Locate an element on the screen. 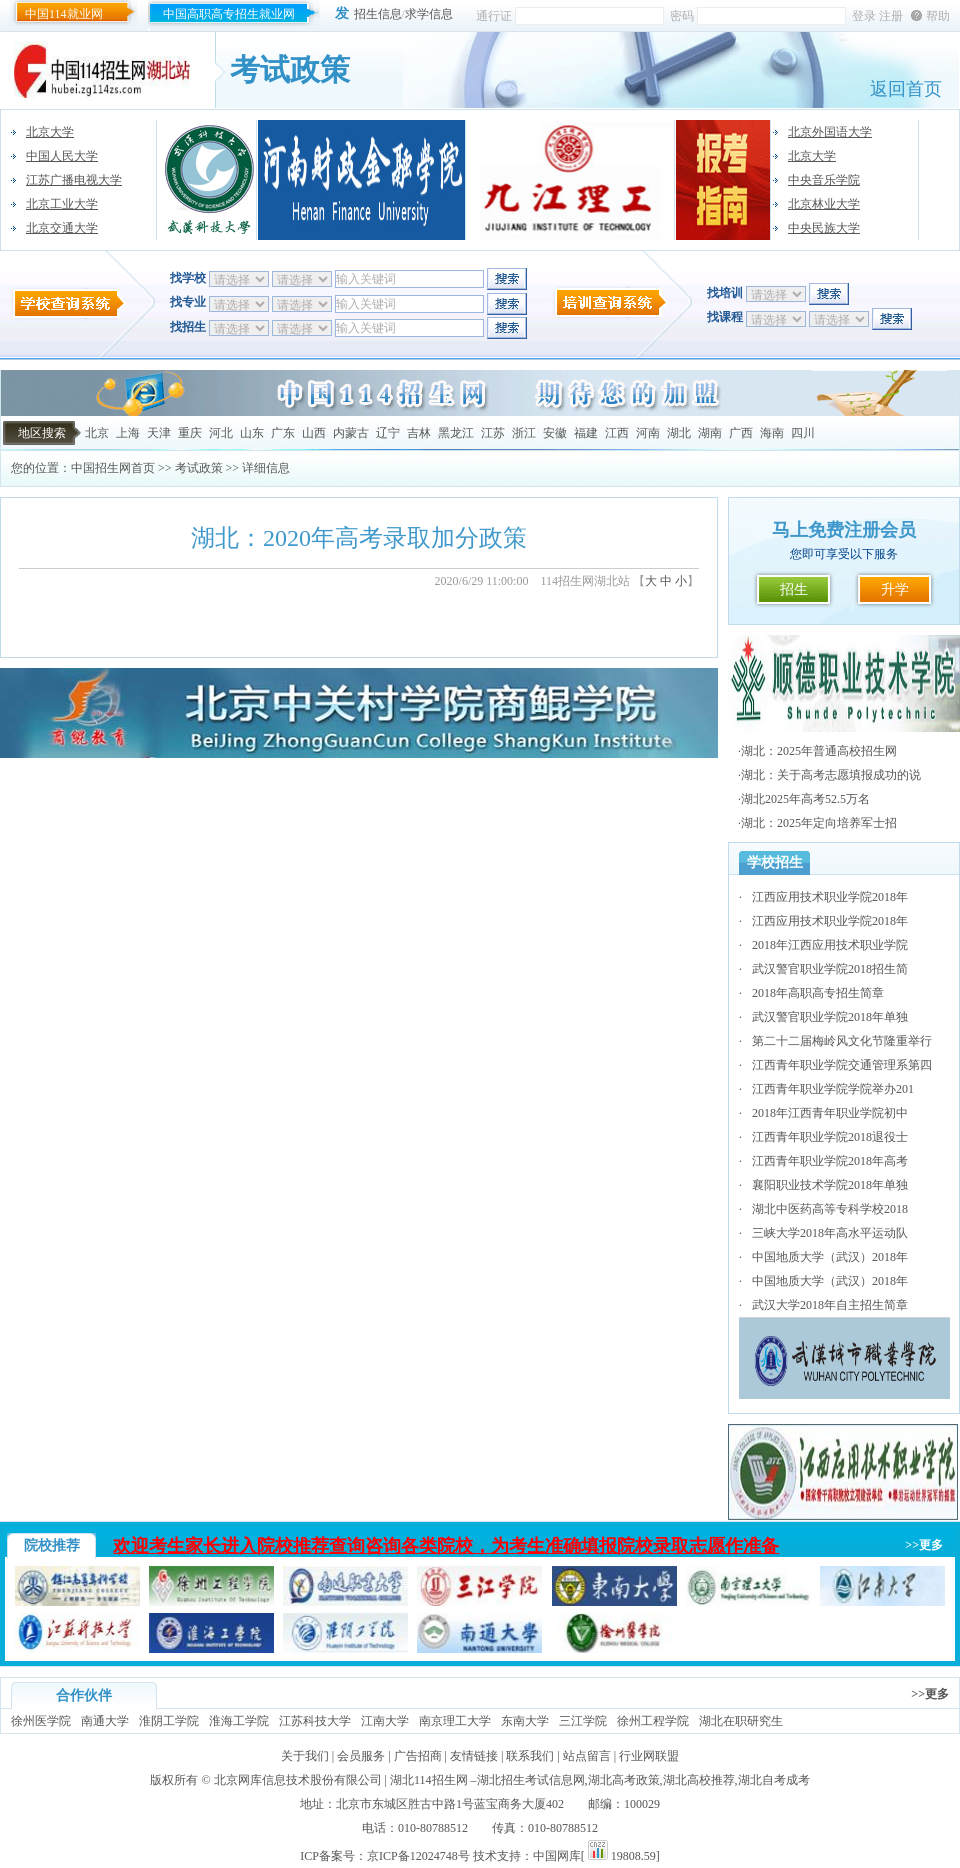 Image resolution: width=960 pixels, height=1868 pixels. 行业网联盟 is located at coordinates (649, 1756).